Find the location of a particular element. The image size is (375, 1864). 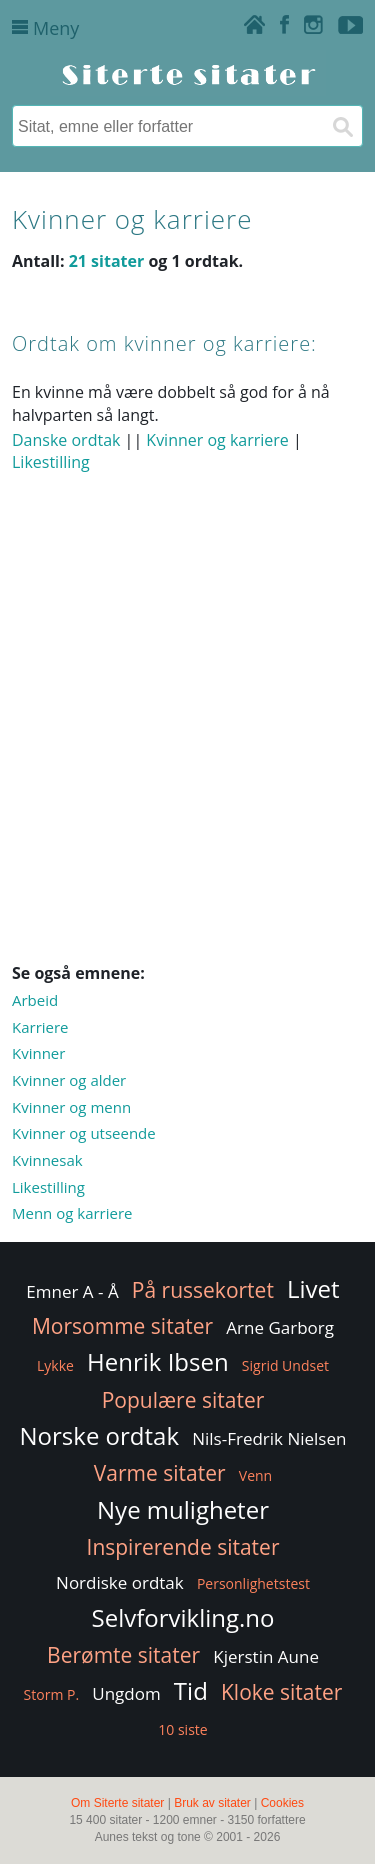

[Advertisement] is located at coordinates (187, 750).